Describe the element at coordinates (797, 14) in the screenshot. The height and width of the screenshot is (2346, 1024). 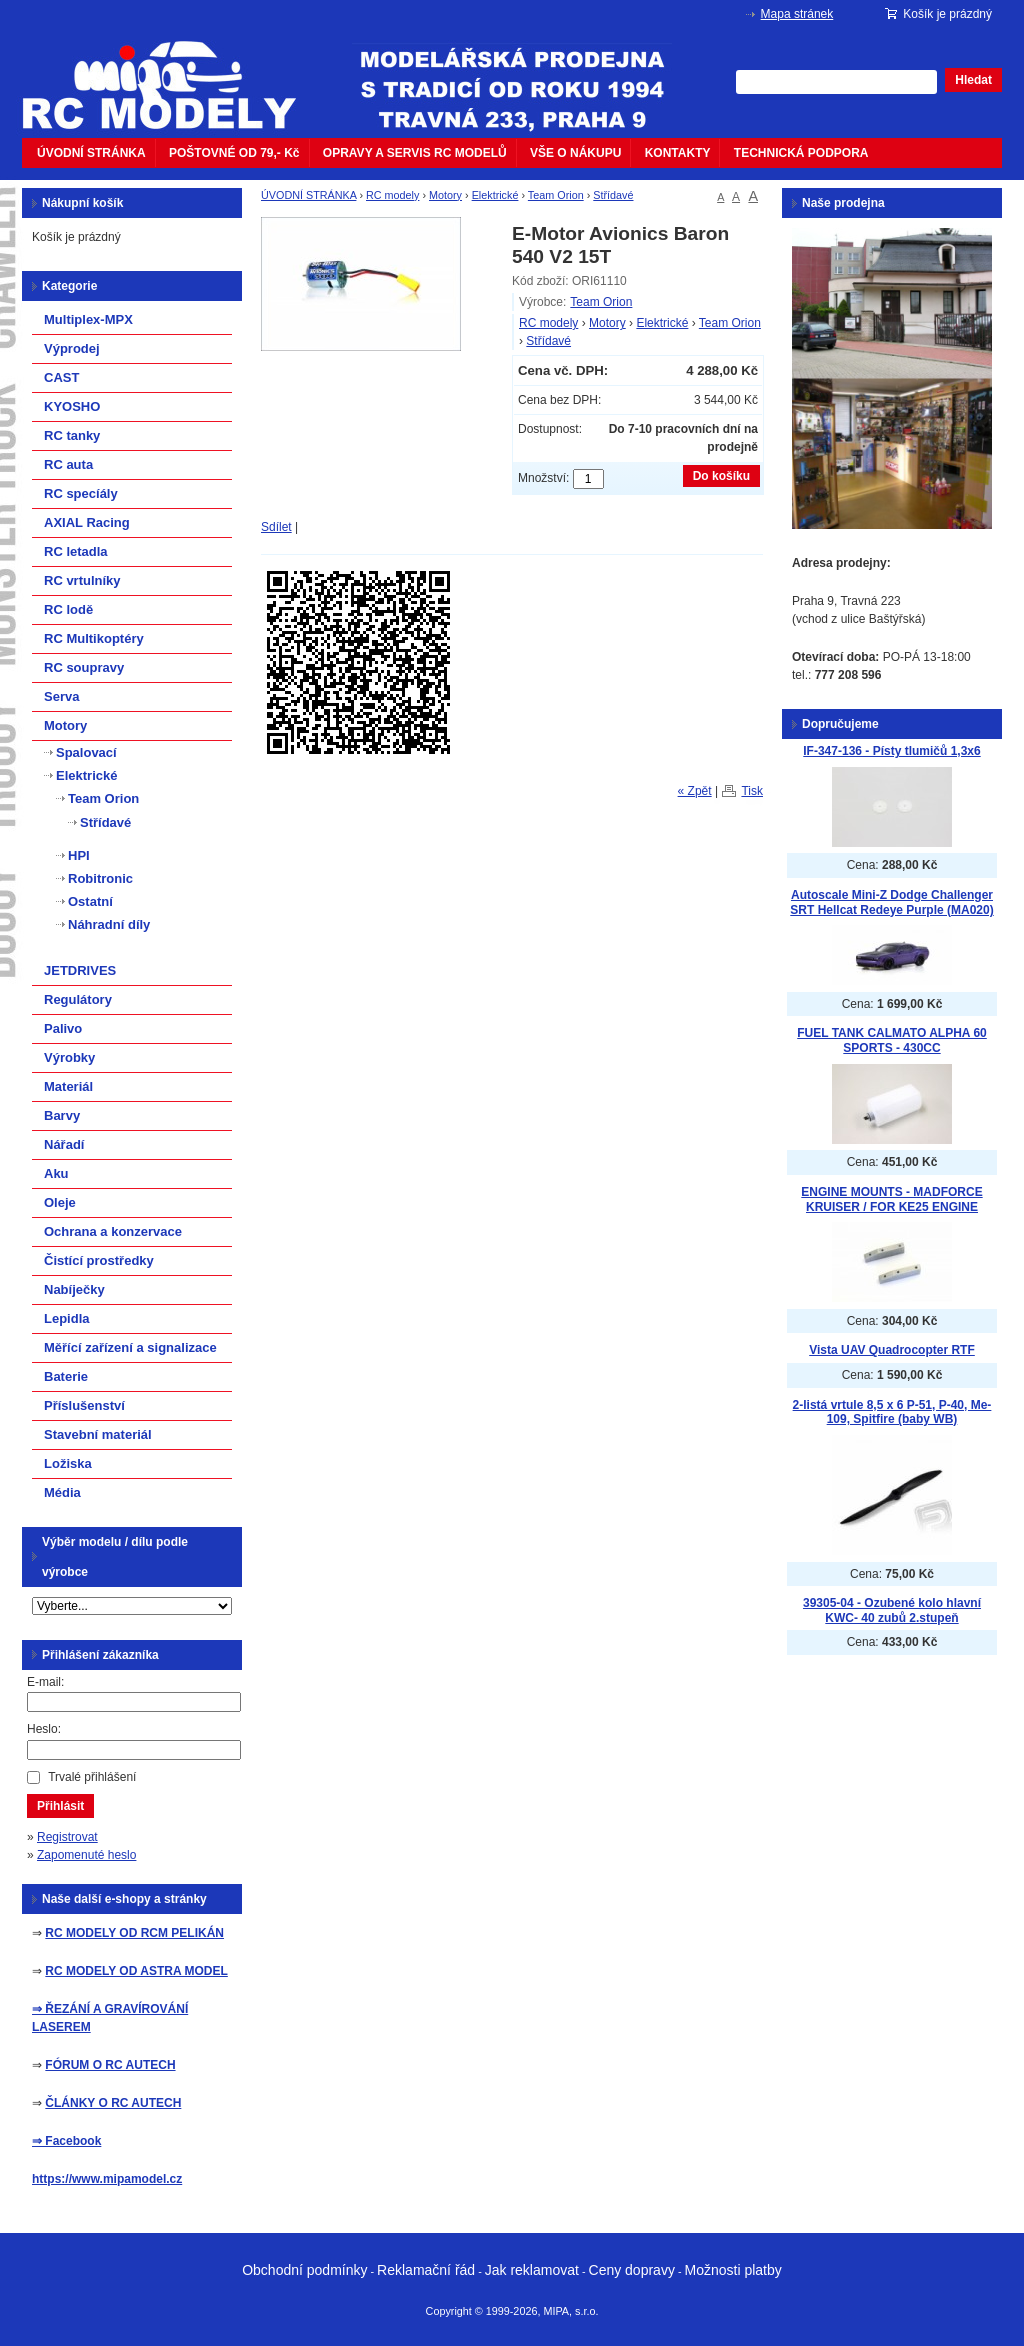
I see `Mapa stránek` at that location.